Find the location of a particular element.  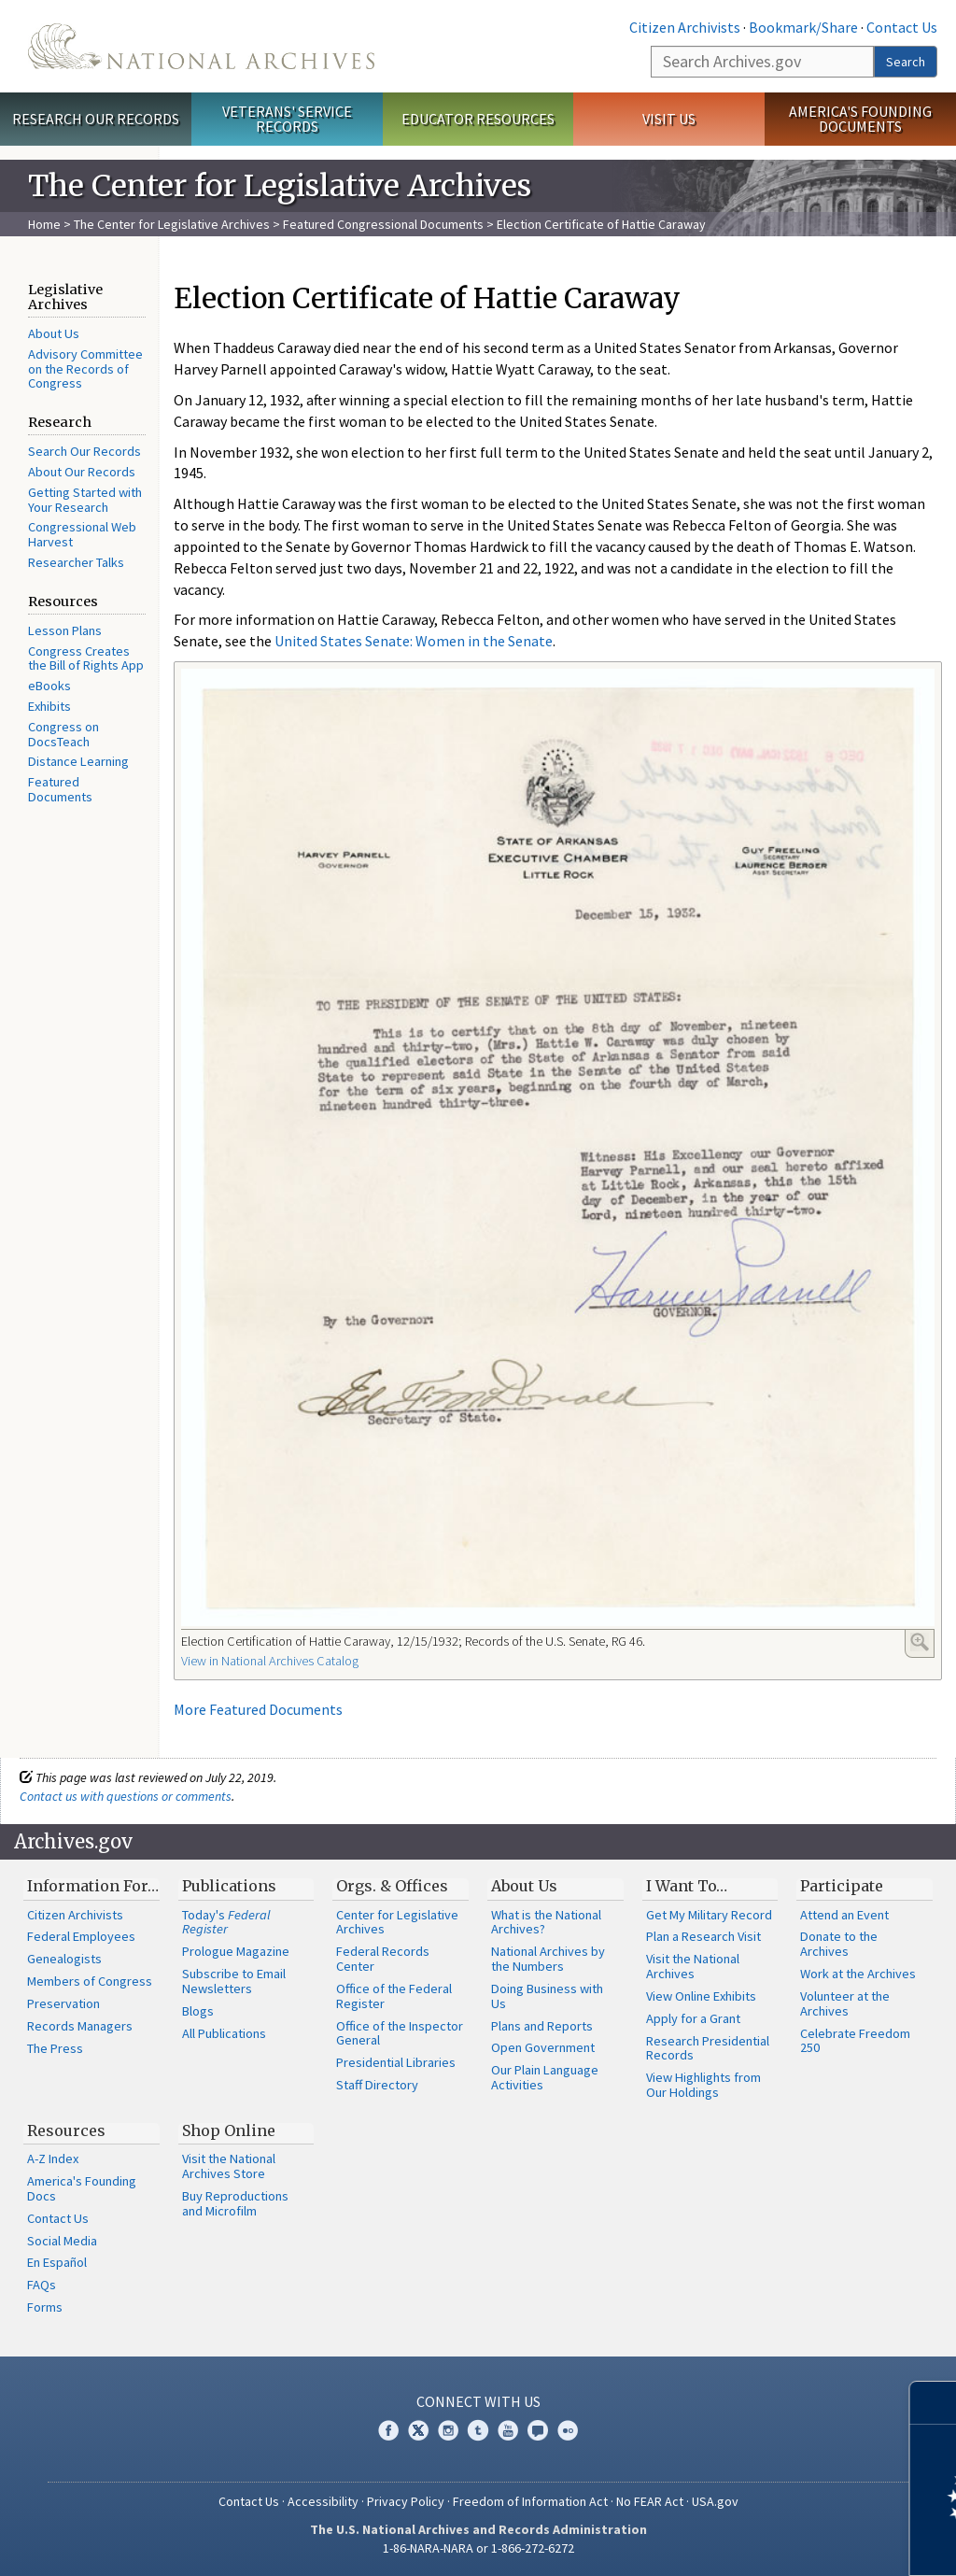

Citizen Archivists is located at coordinates (684, 27).